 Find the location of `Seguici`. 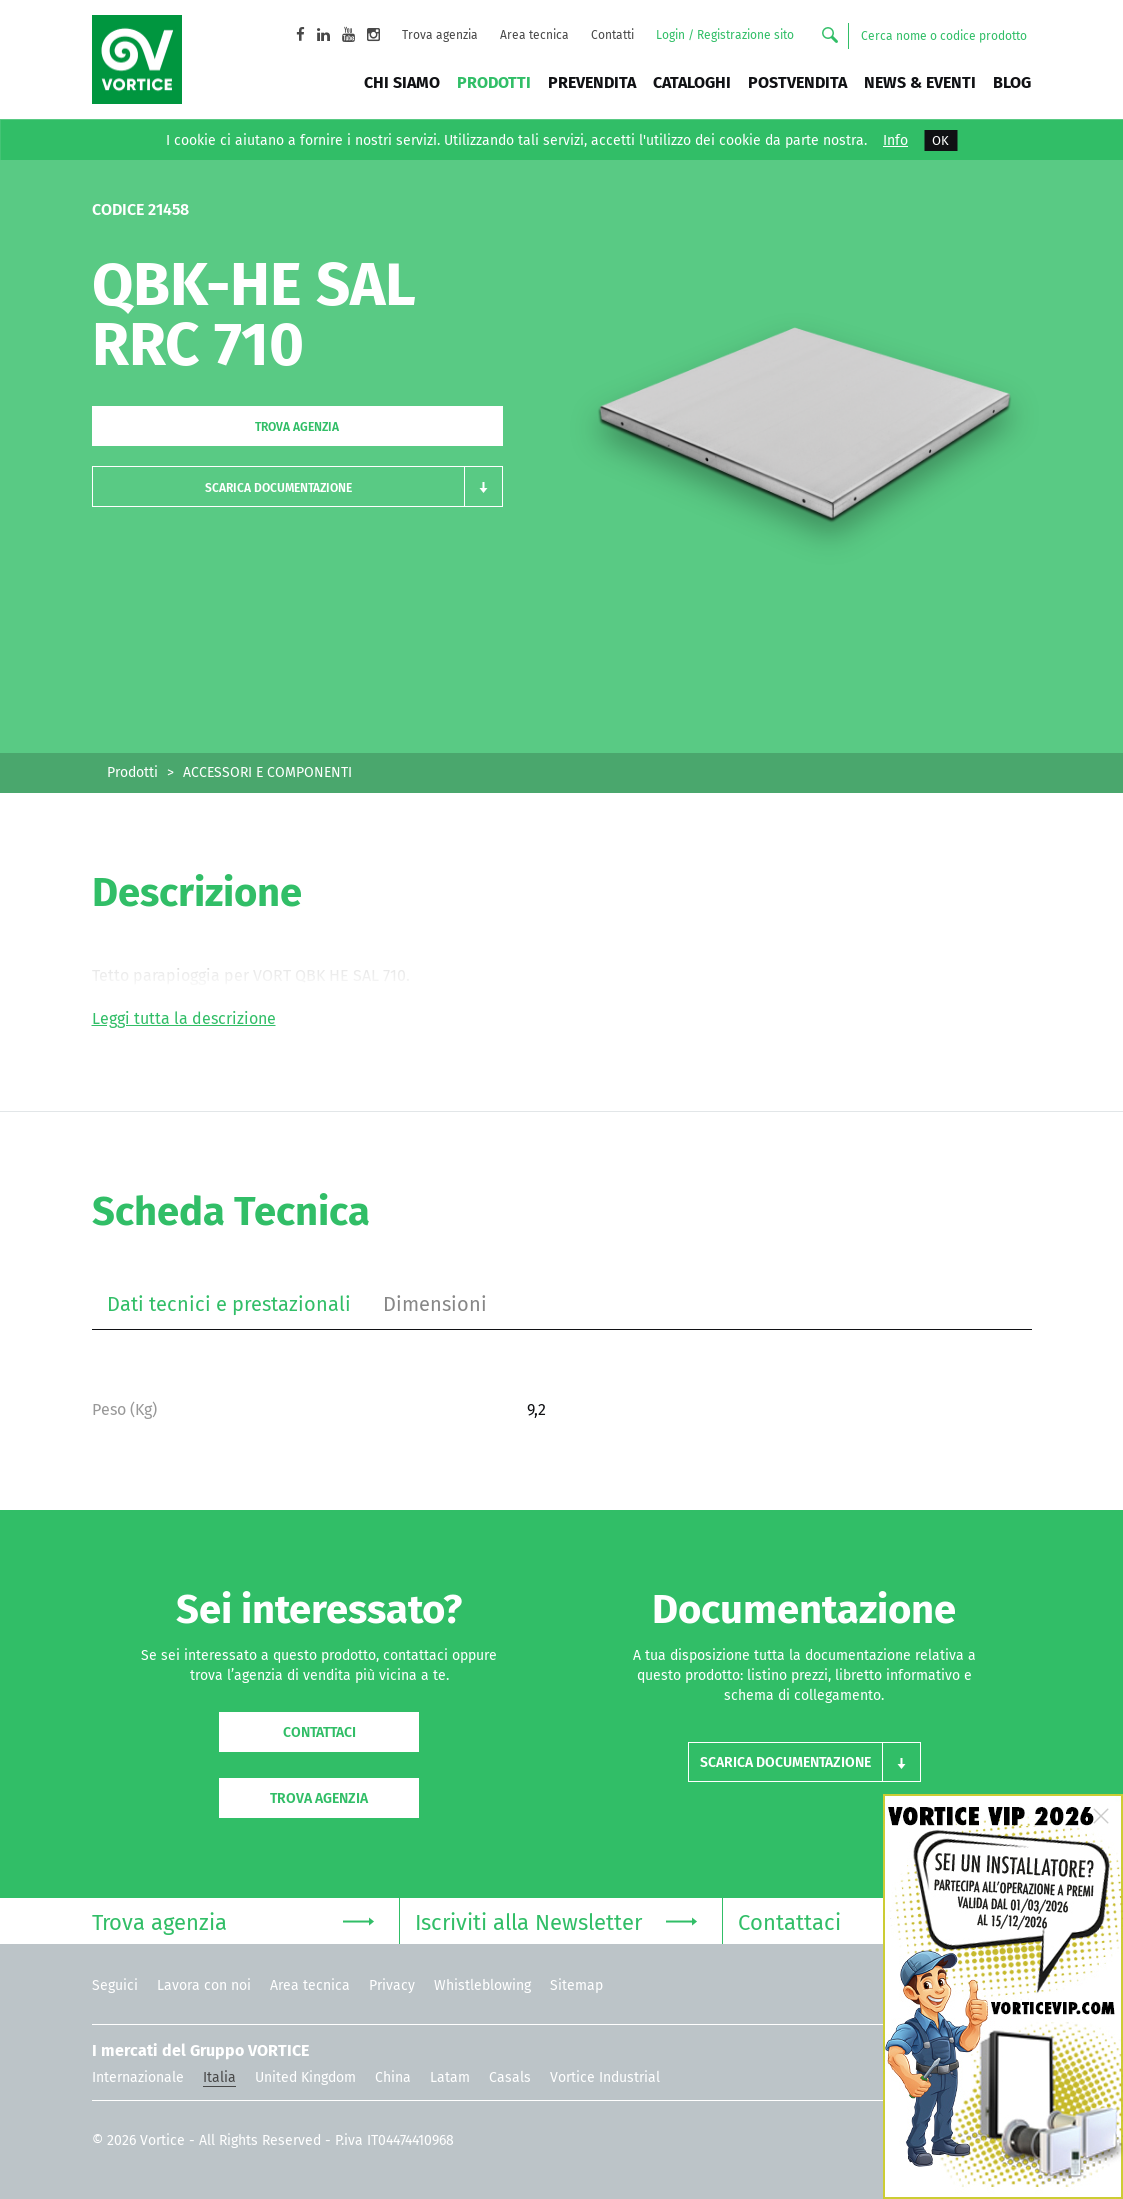

Seguici is located at coordinates (115, 1985).